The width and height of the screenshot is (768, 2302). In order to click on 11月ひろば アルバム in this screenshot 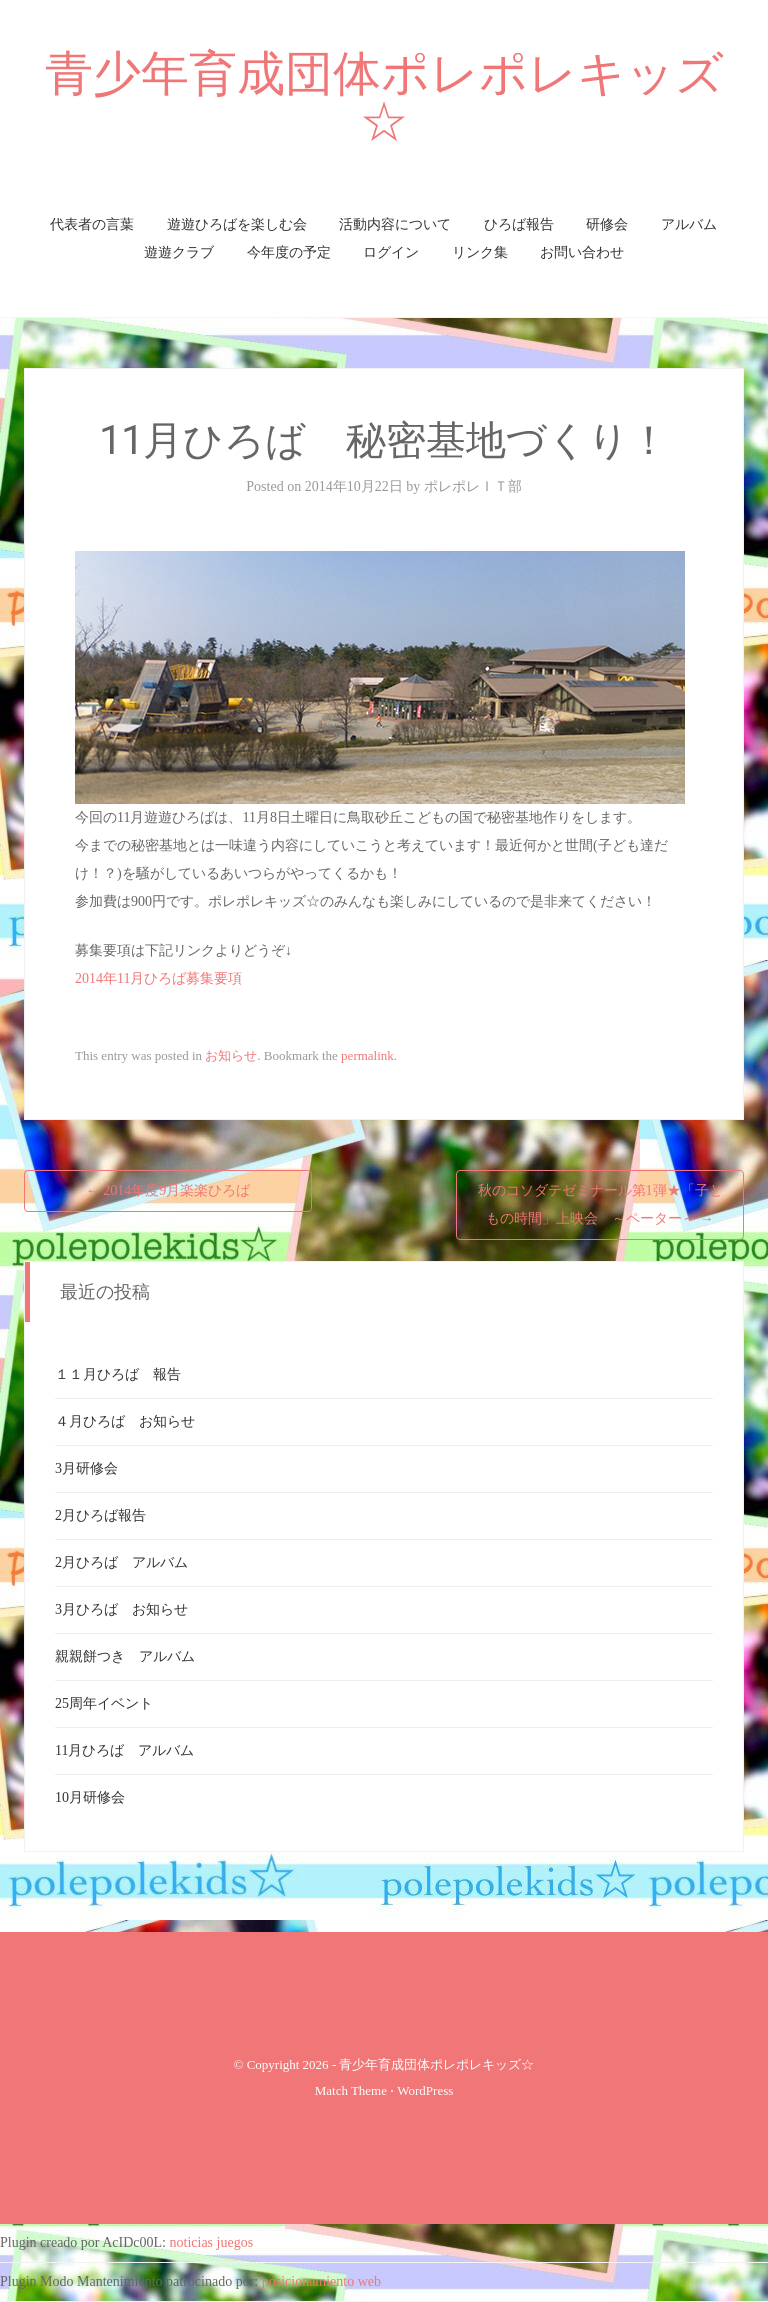, I will do `click(124, 1750)`.